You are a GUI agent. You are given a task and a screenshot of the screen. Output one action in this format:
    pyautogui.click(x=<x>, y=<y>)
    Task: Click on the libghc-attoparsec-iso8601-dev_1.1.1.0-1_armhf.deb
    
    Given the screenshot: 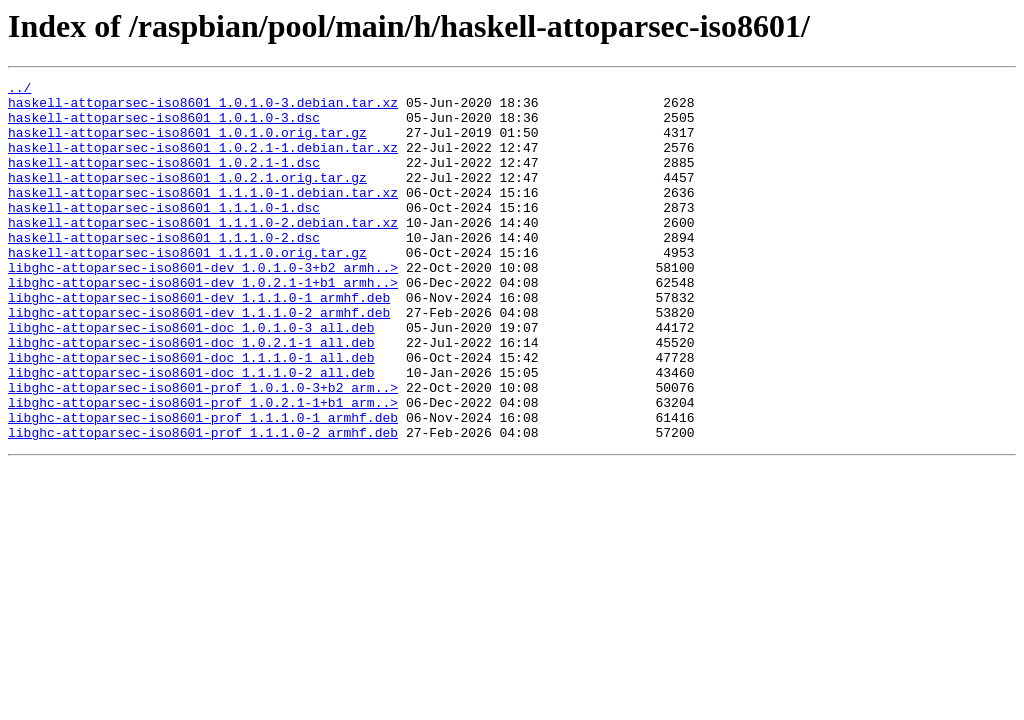 What is the action you would take?
    pyautogui.click(x=199, y=342)
    